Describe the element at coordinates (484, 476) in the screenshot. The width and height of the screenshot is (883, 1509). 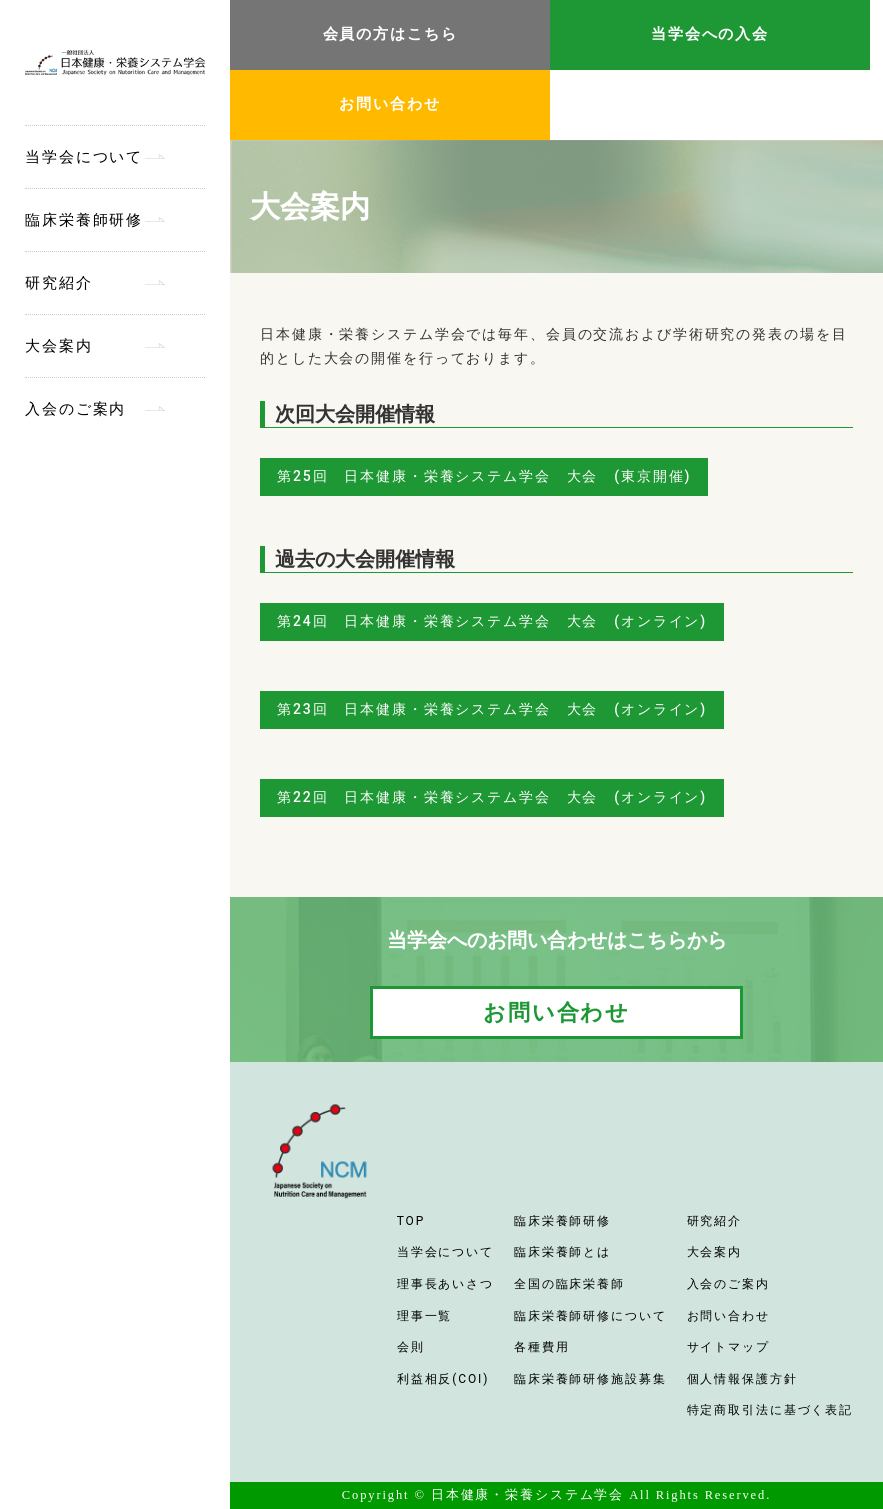
I see `第25回 日本健康・栄養システム学会 大会 (東京開催)` at that location.